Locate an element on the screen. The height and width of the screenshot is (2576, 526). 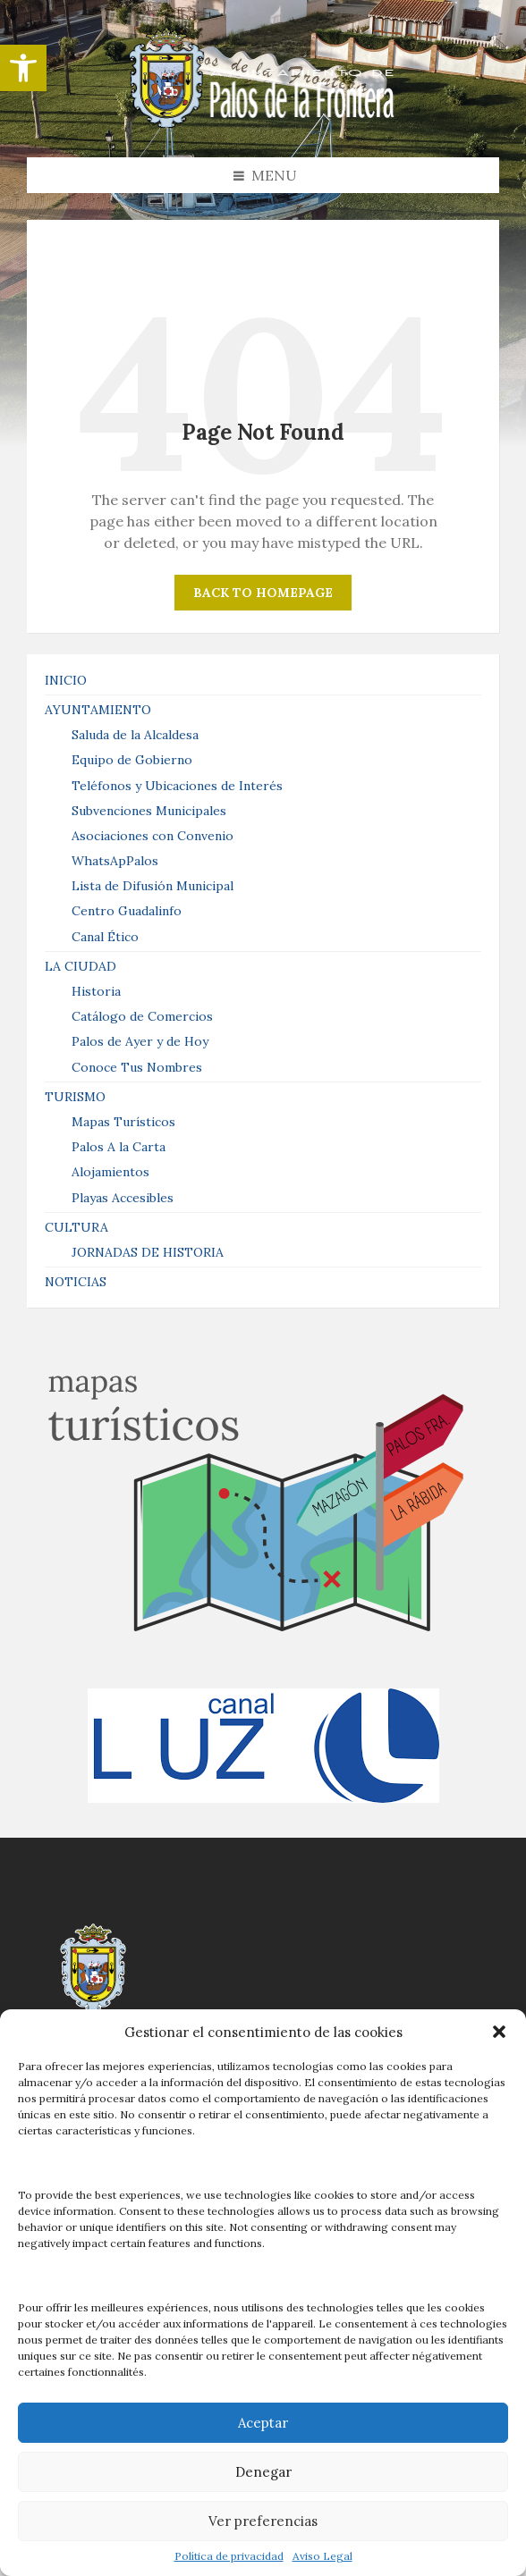
[button] is located at coordinates (23, 68).